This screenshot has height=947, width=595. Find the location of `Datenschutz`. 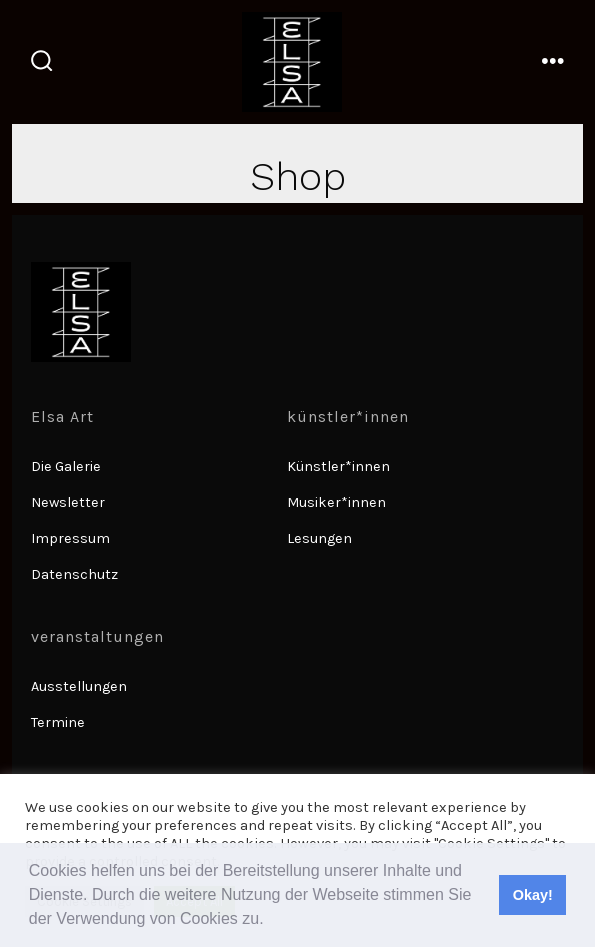

Datenschutz is located at coordinates (74, 574).